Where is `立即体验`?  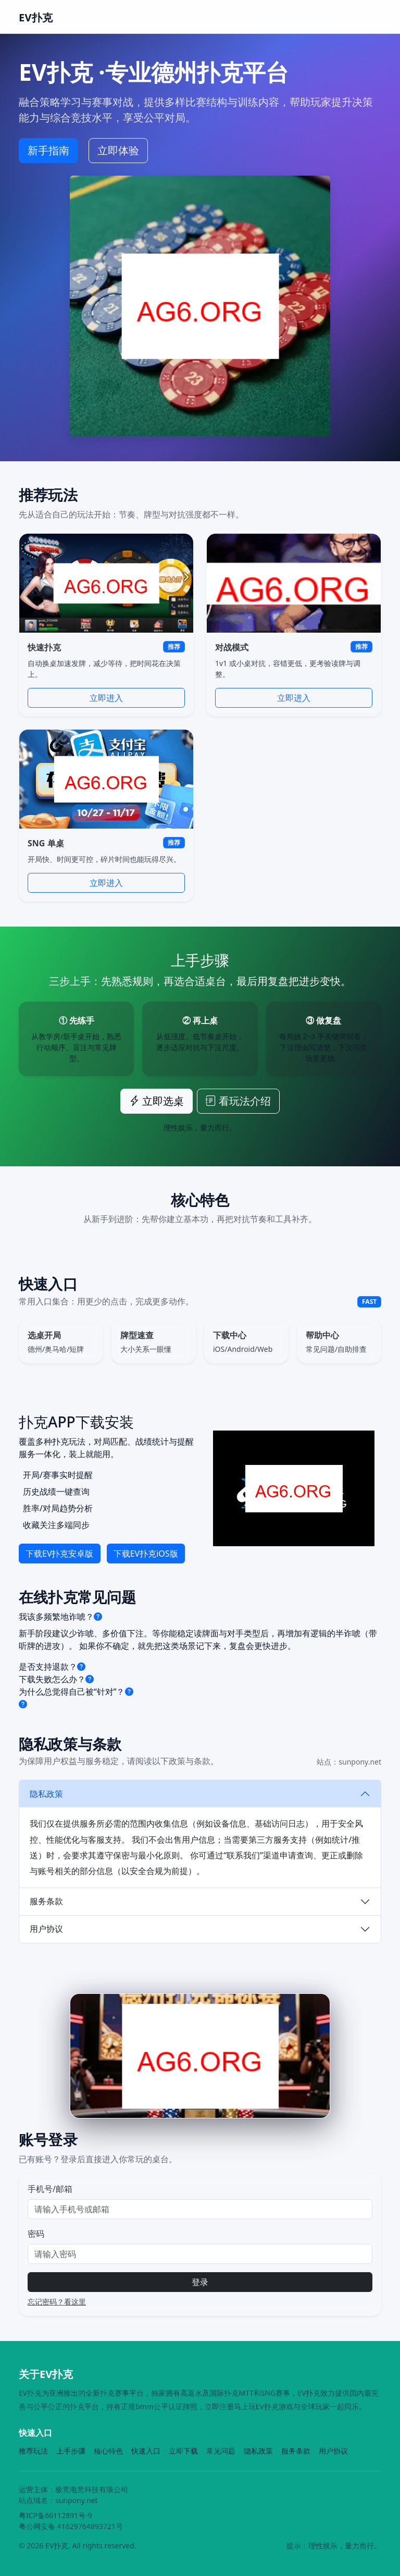 立即体验 is located at coordinates (118, 150).